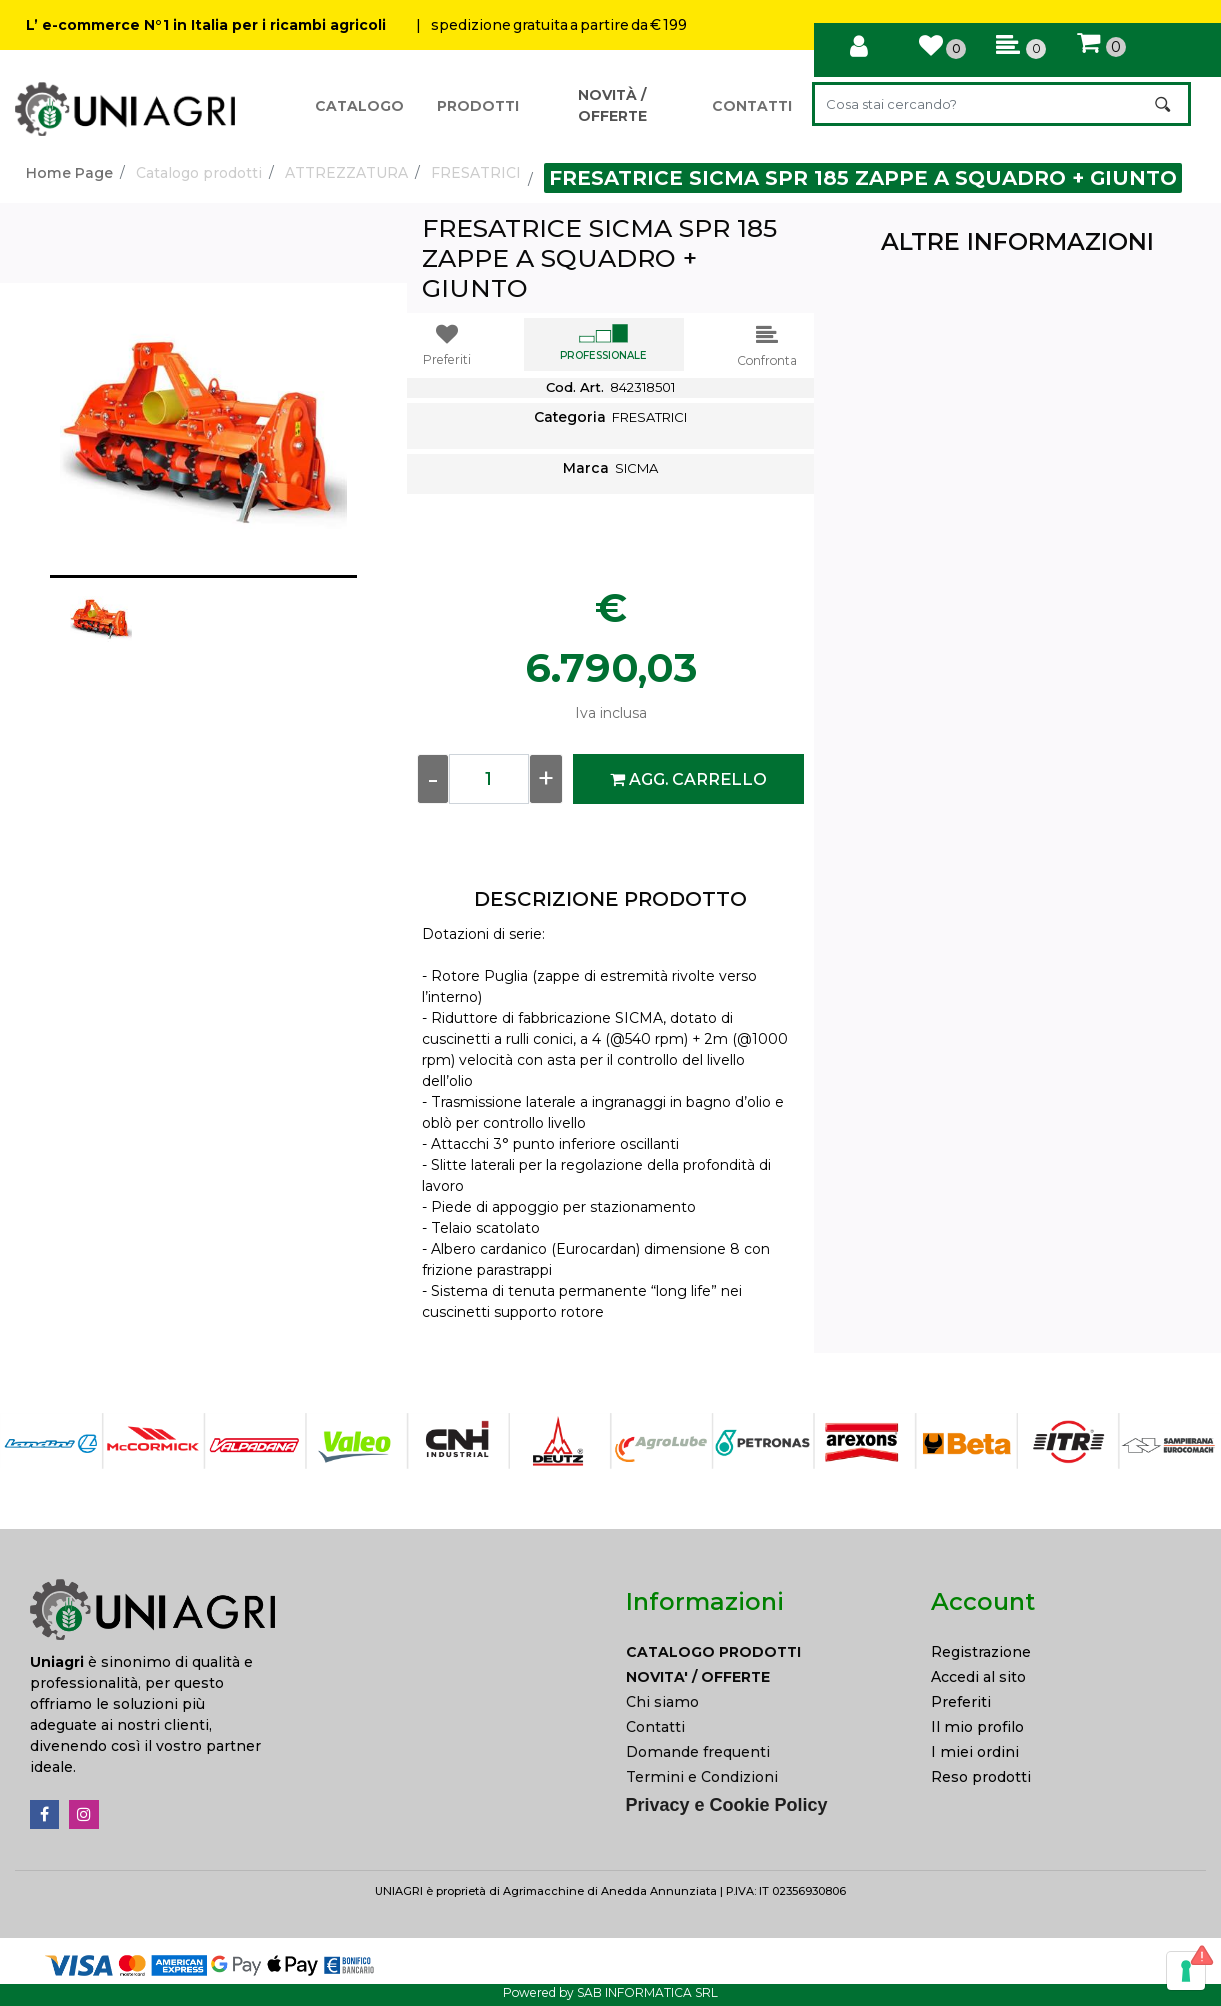 The image size is (1221, 2006). What do you see at coordinates (702, 1777) in the screenshot?
I see `Termini e Condizioni [menuitem]` at bounding box center [702, 1777].